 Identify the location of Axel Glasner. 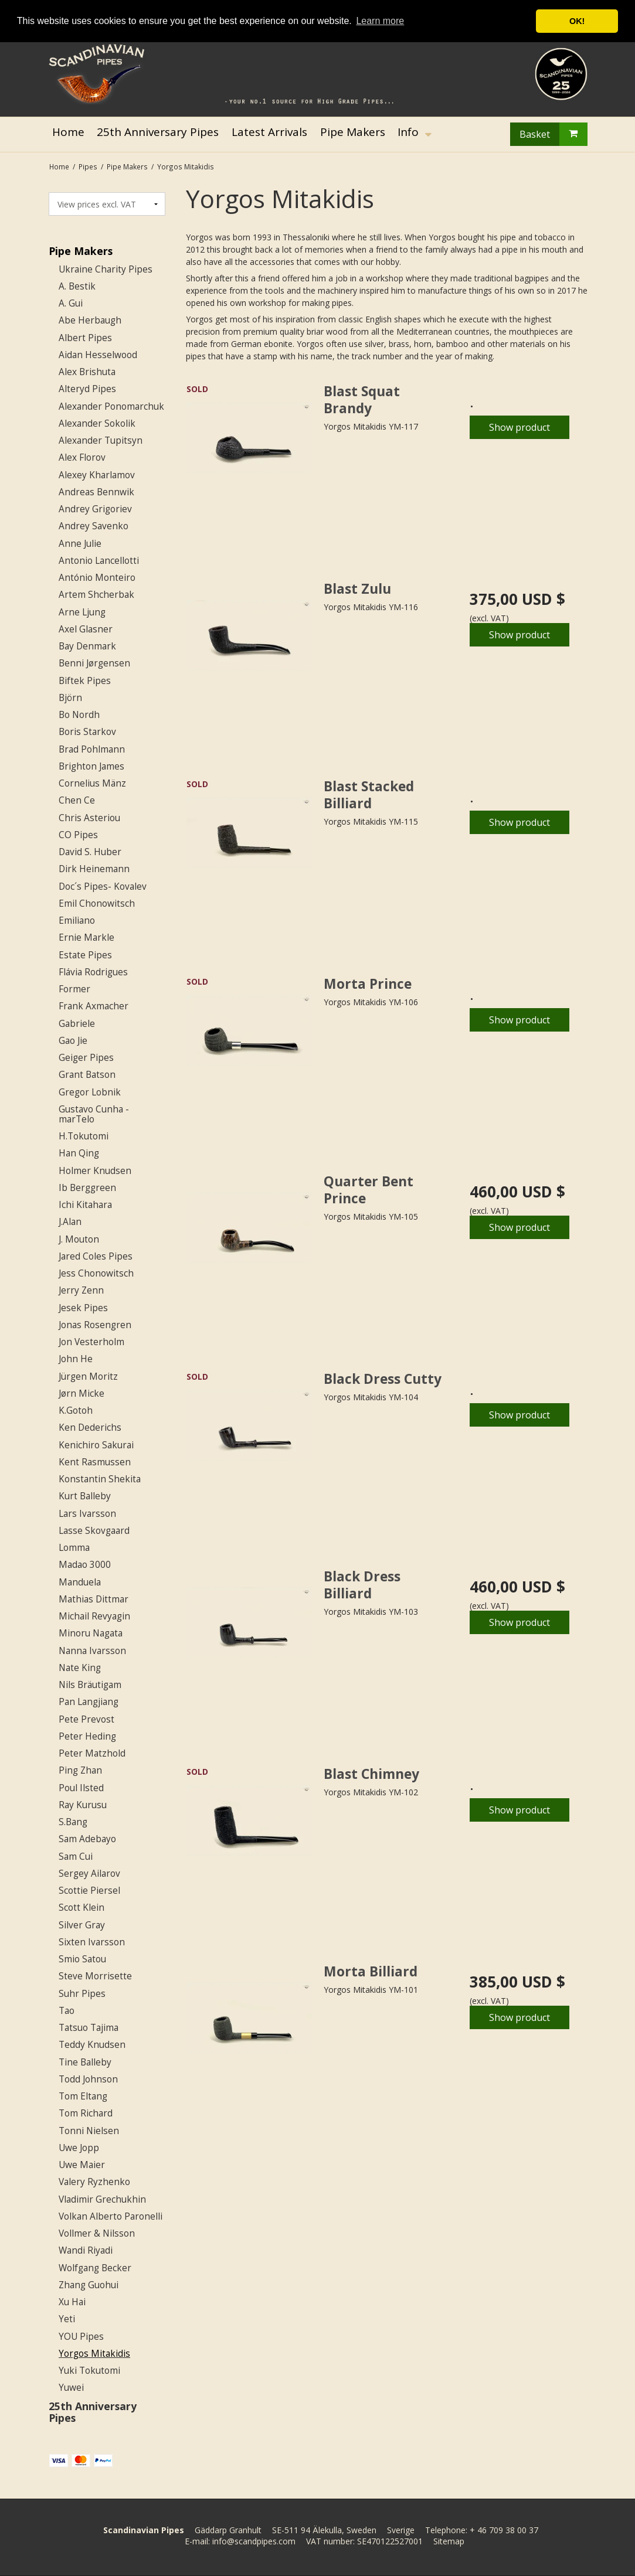
(86, 629).